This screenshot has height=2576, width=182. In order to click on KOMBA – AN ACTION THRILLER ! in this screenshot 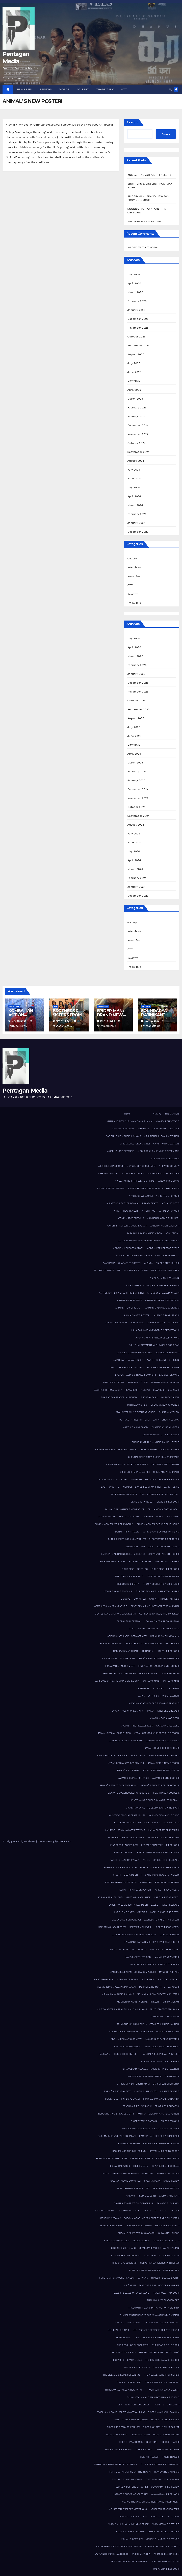, I will do `click(149, 174)`.